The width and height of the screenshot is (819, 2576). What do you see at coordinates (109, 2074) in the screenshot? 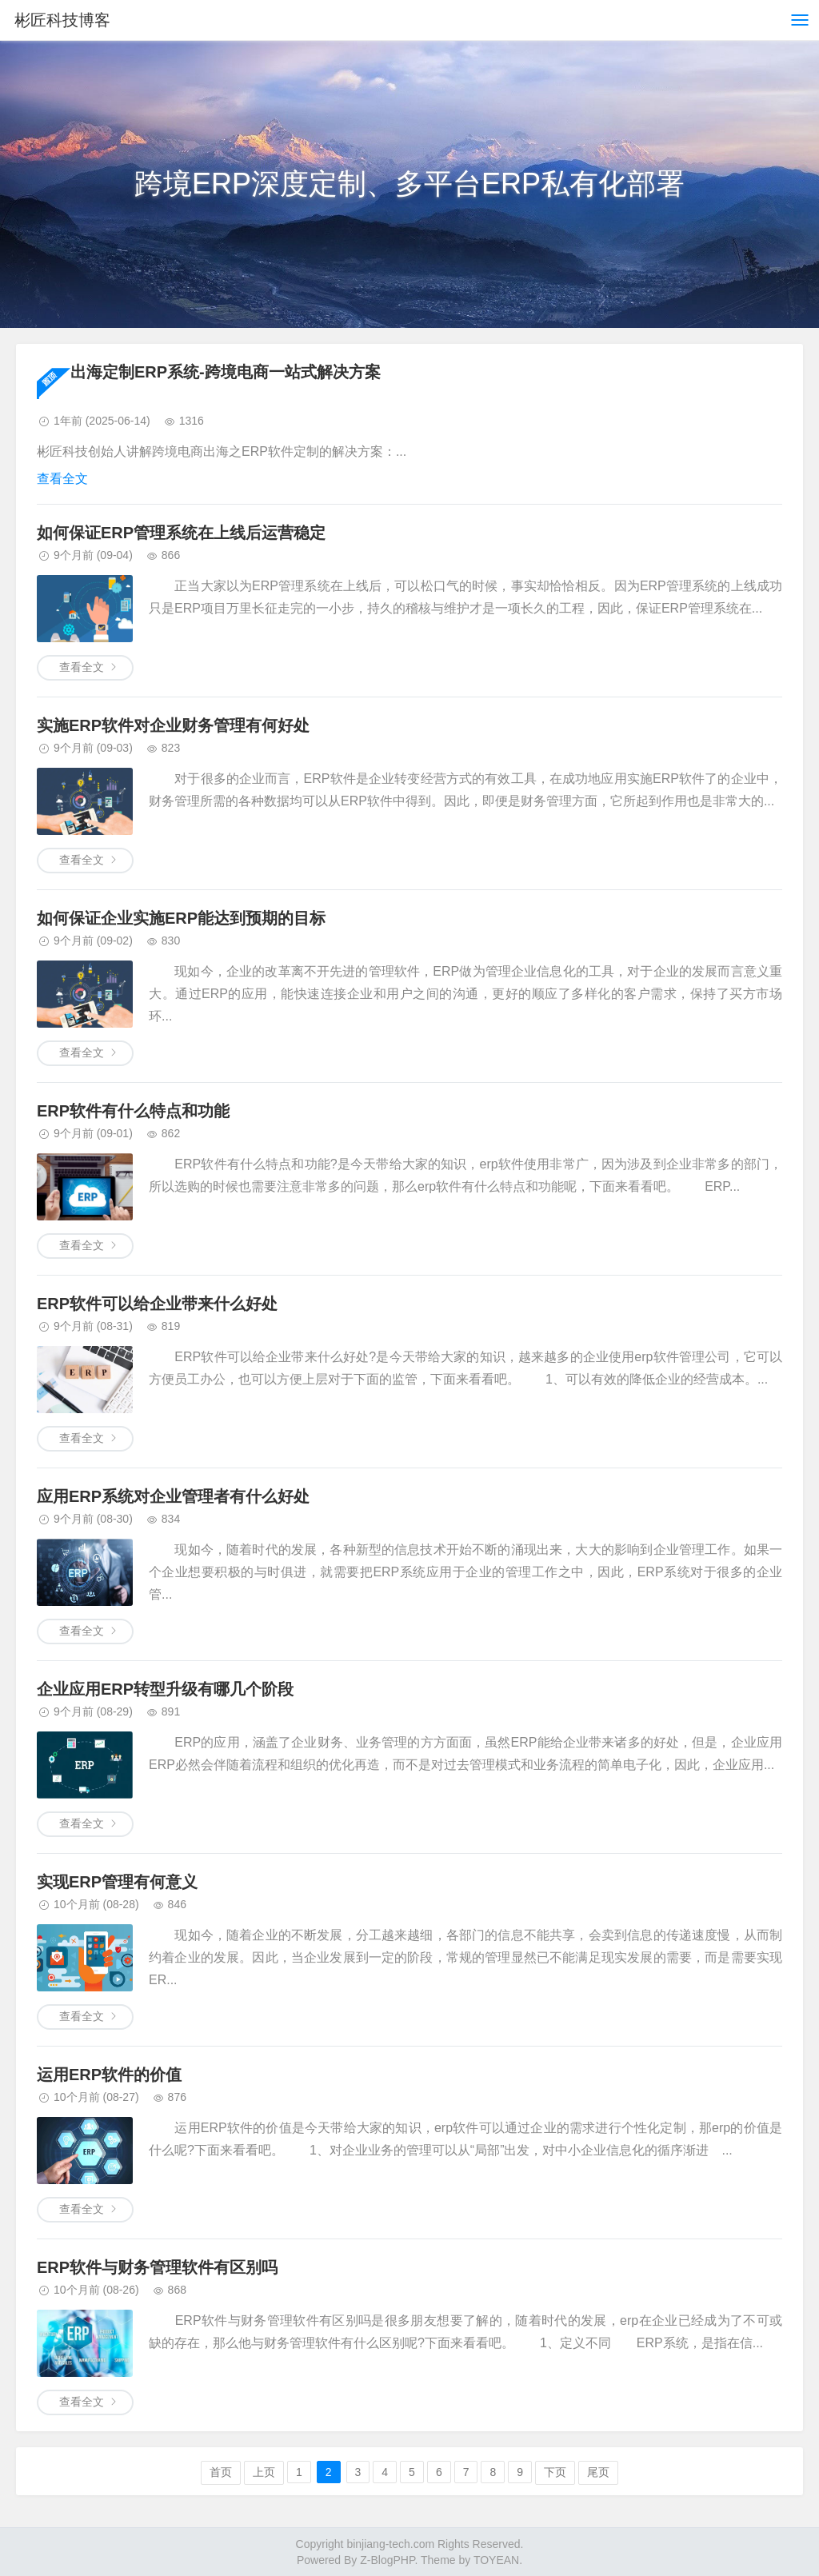
I see `运用ERP软件的价值` at bounding box center [109, 2074].